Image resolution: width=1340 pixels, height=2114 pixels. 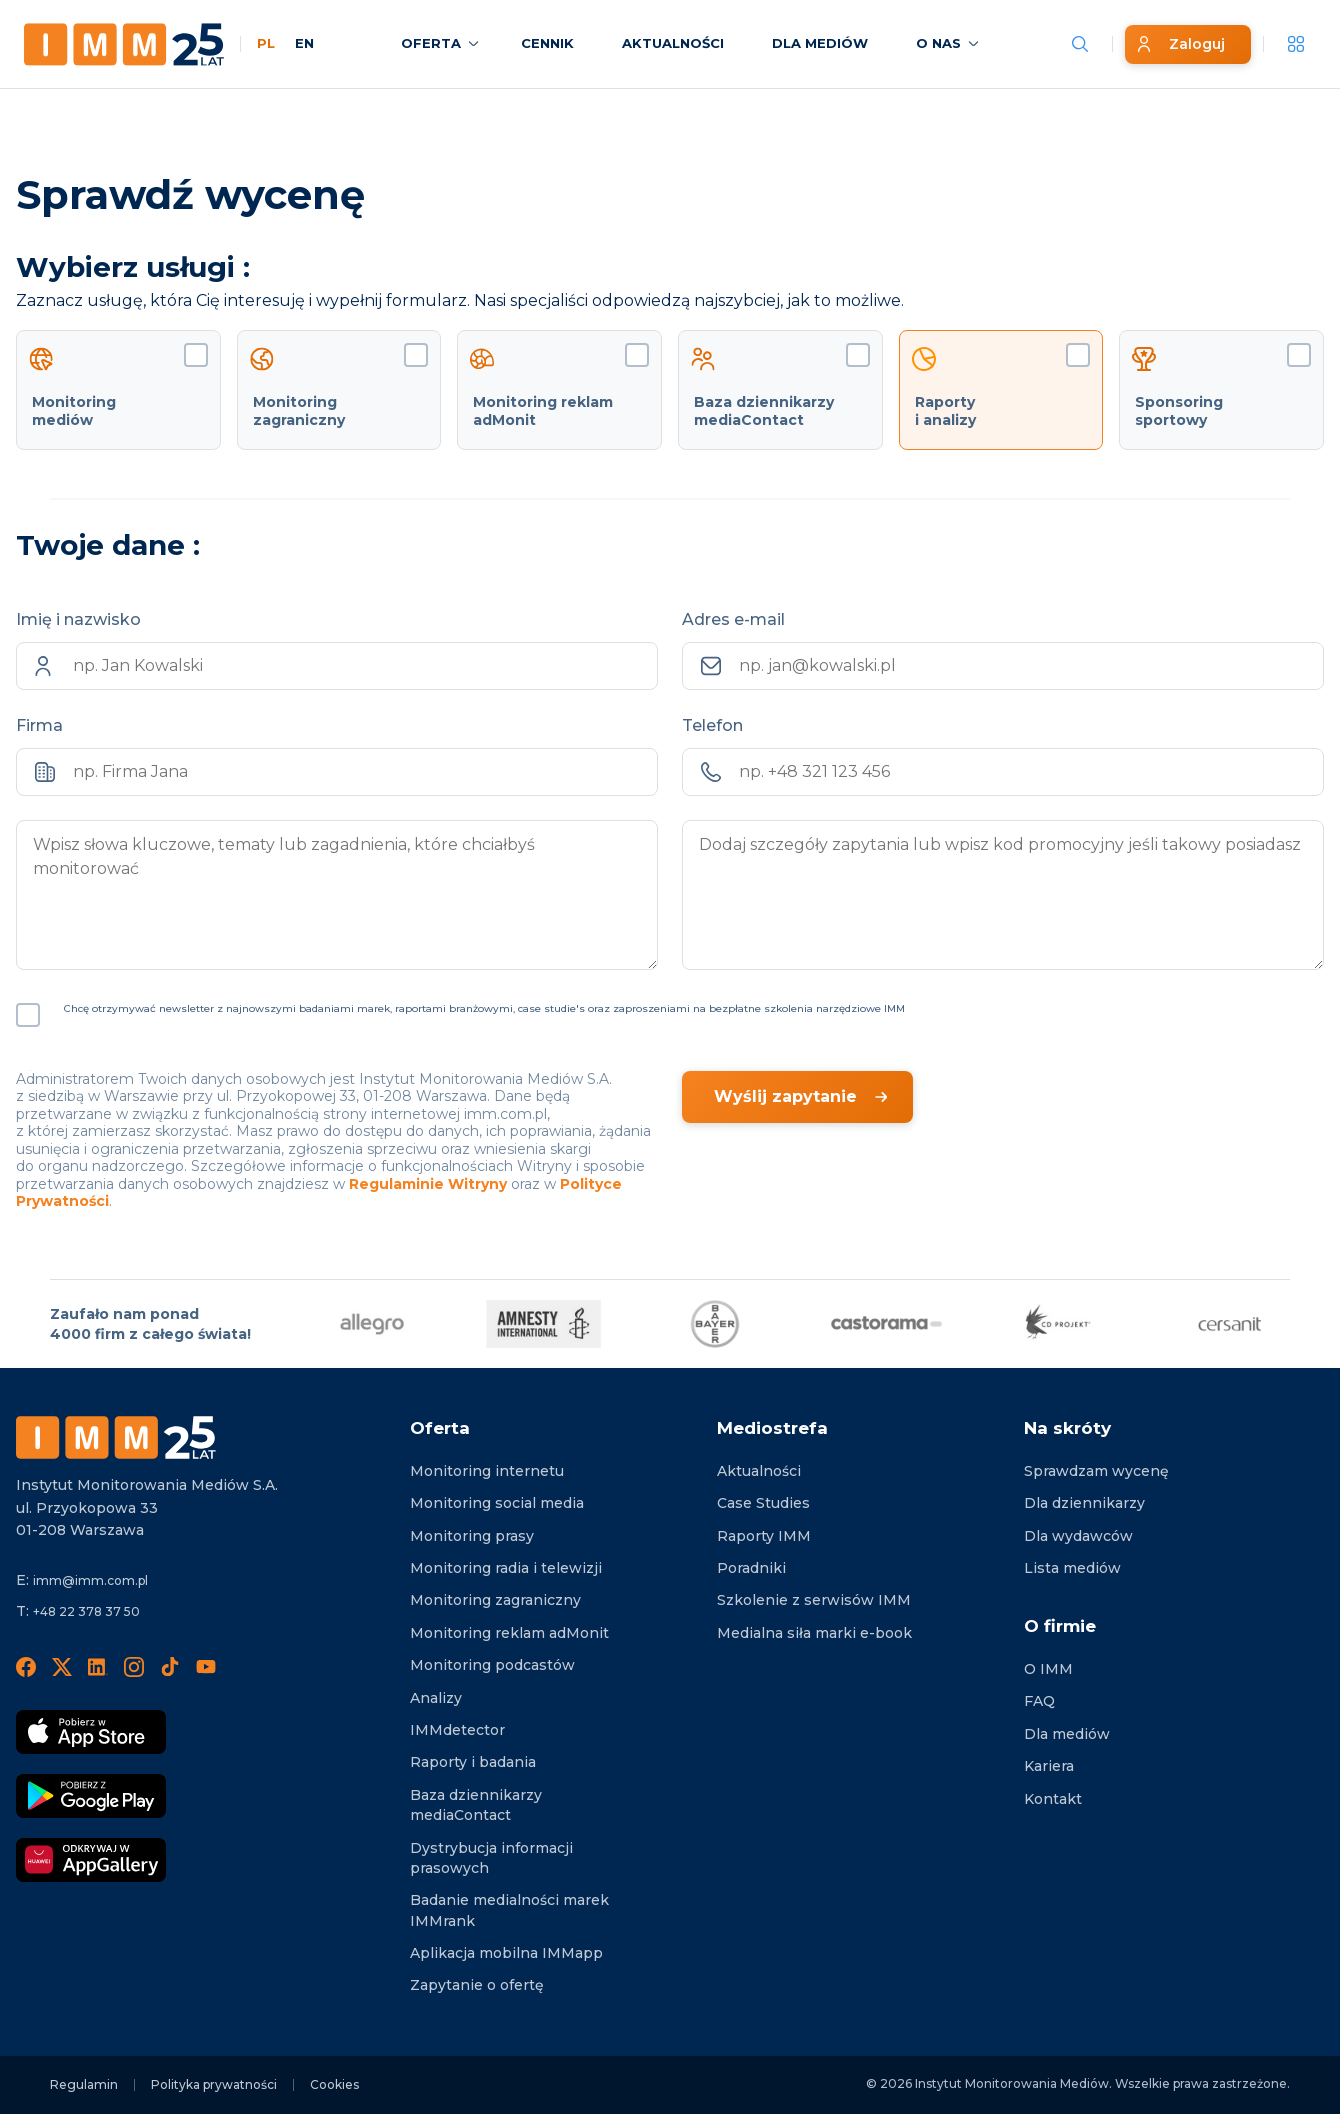 What do you see at coordinates (206, 1666) in the screenshot?
I see `[YouTube]` at bounding box center [206, 1666].